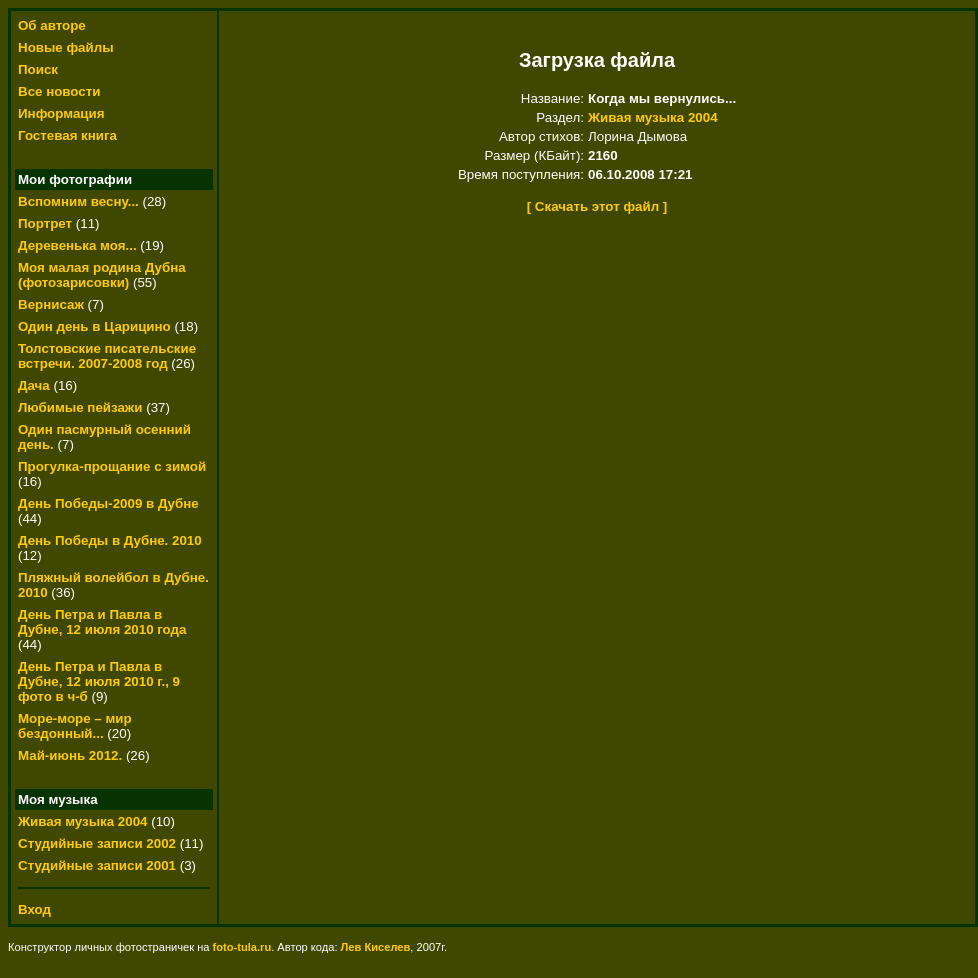  I want to click on Информация, so click(61, 113).